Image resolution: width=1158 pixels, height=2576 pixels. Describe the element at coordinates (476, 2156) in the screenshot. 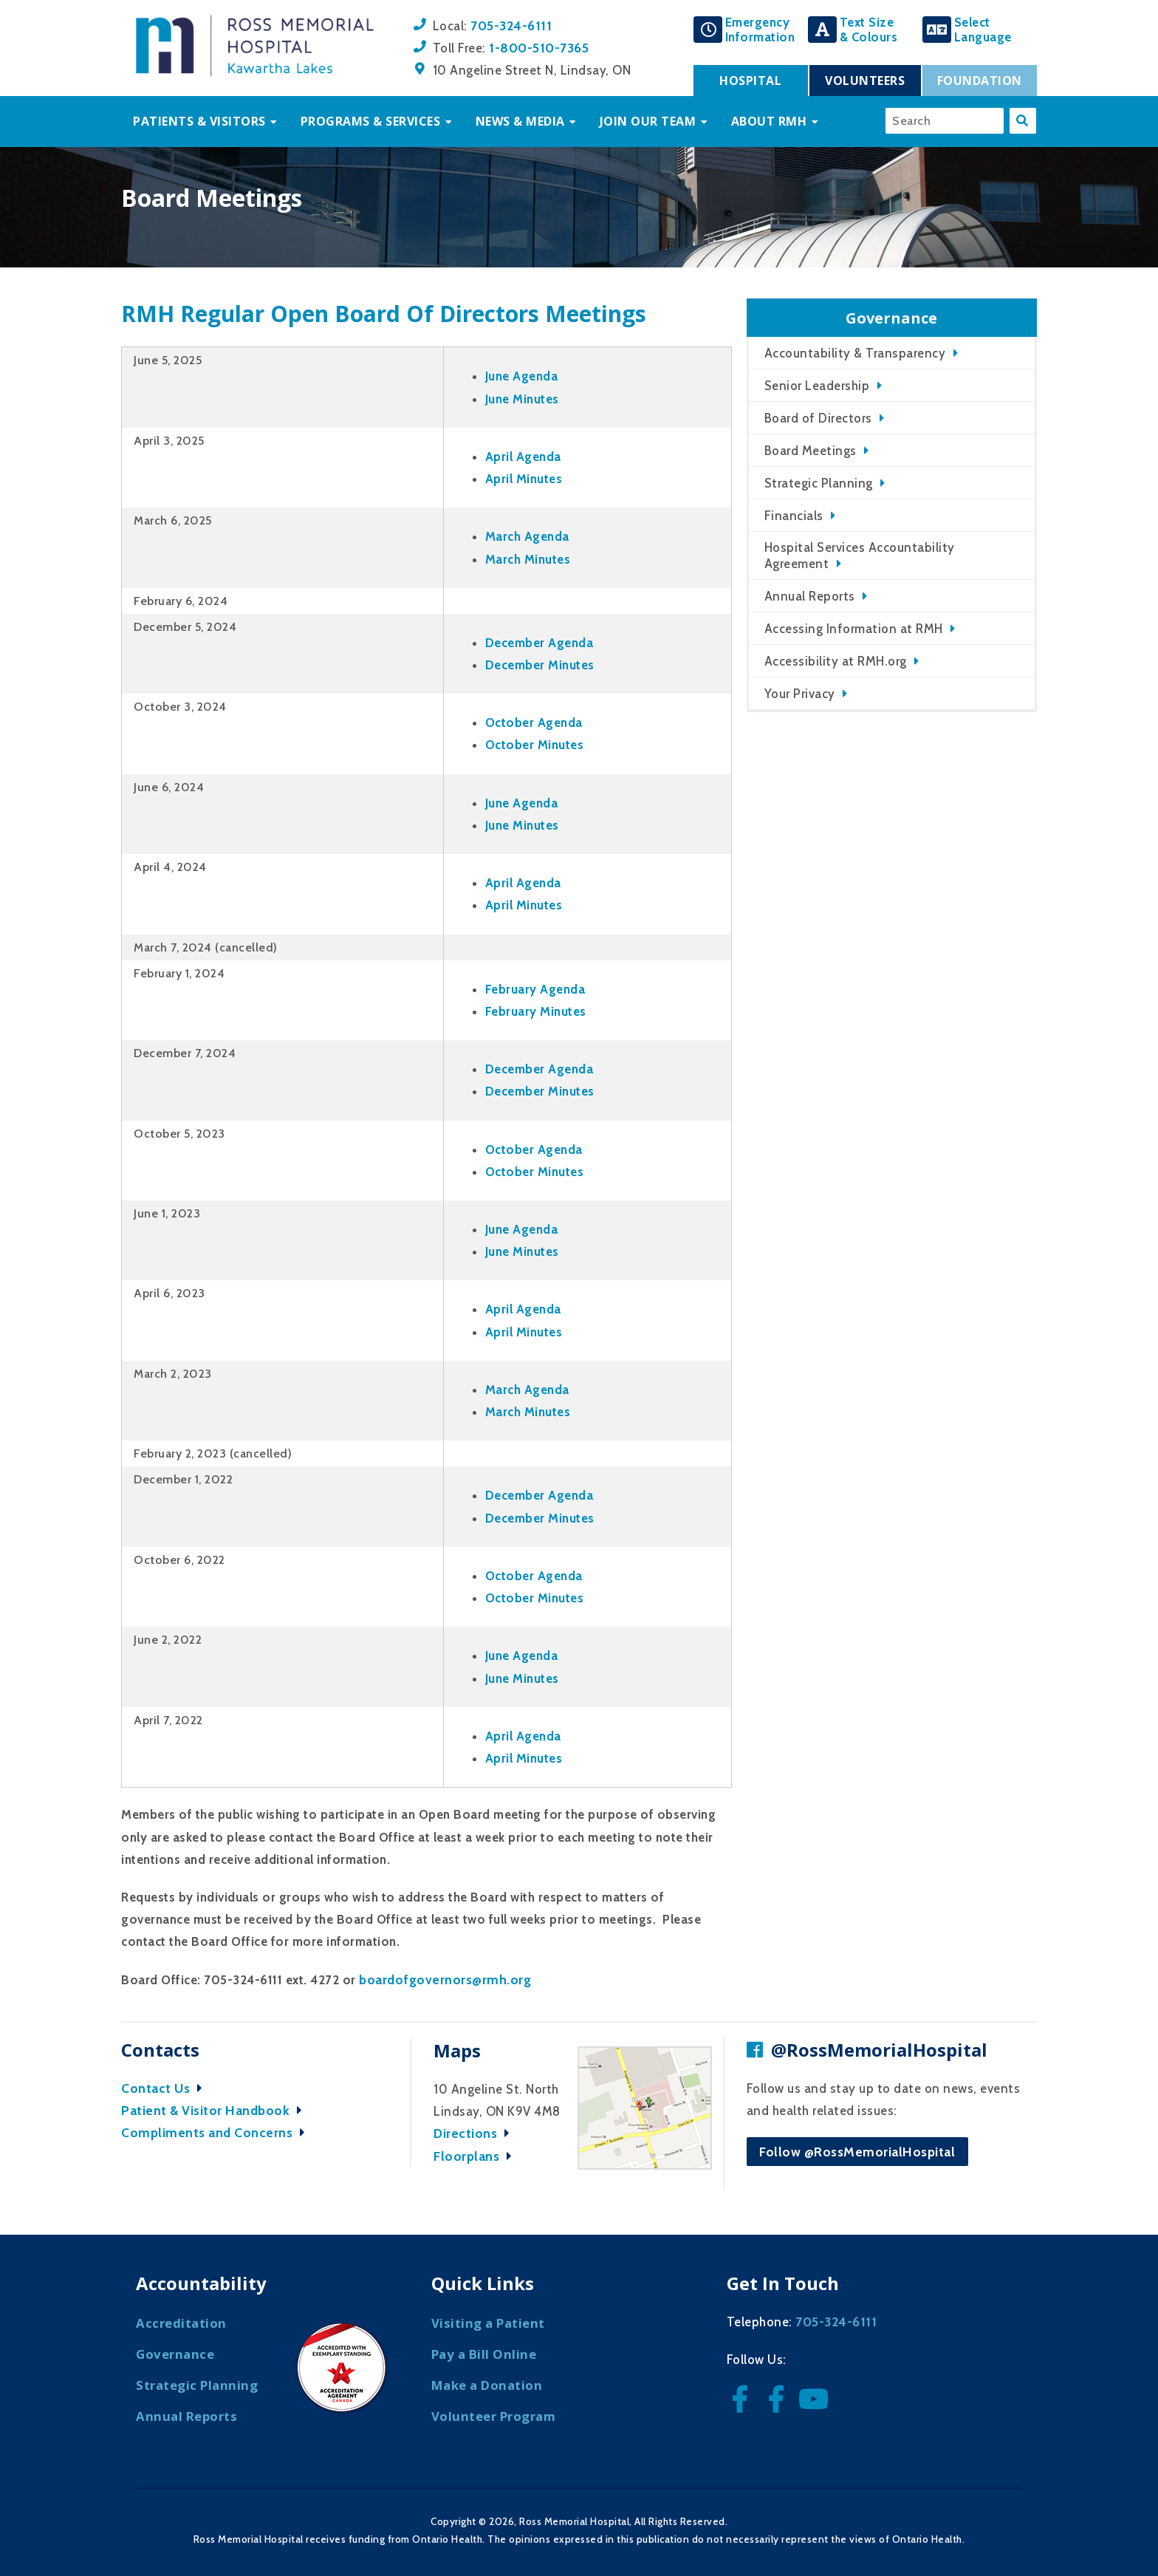

I see `Floorplans` at that location.